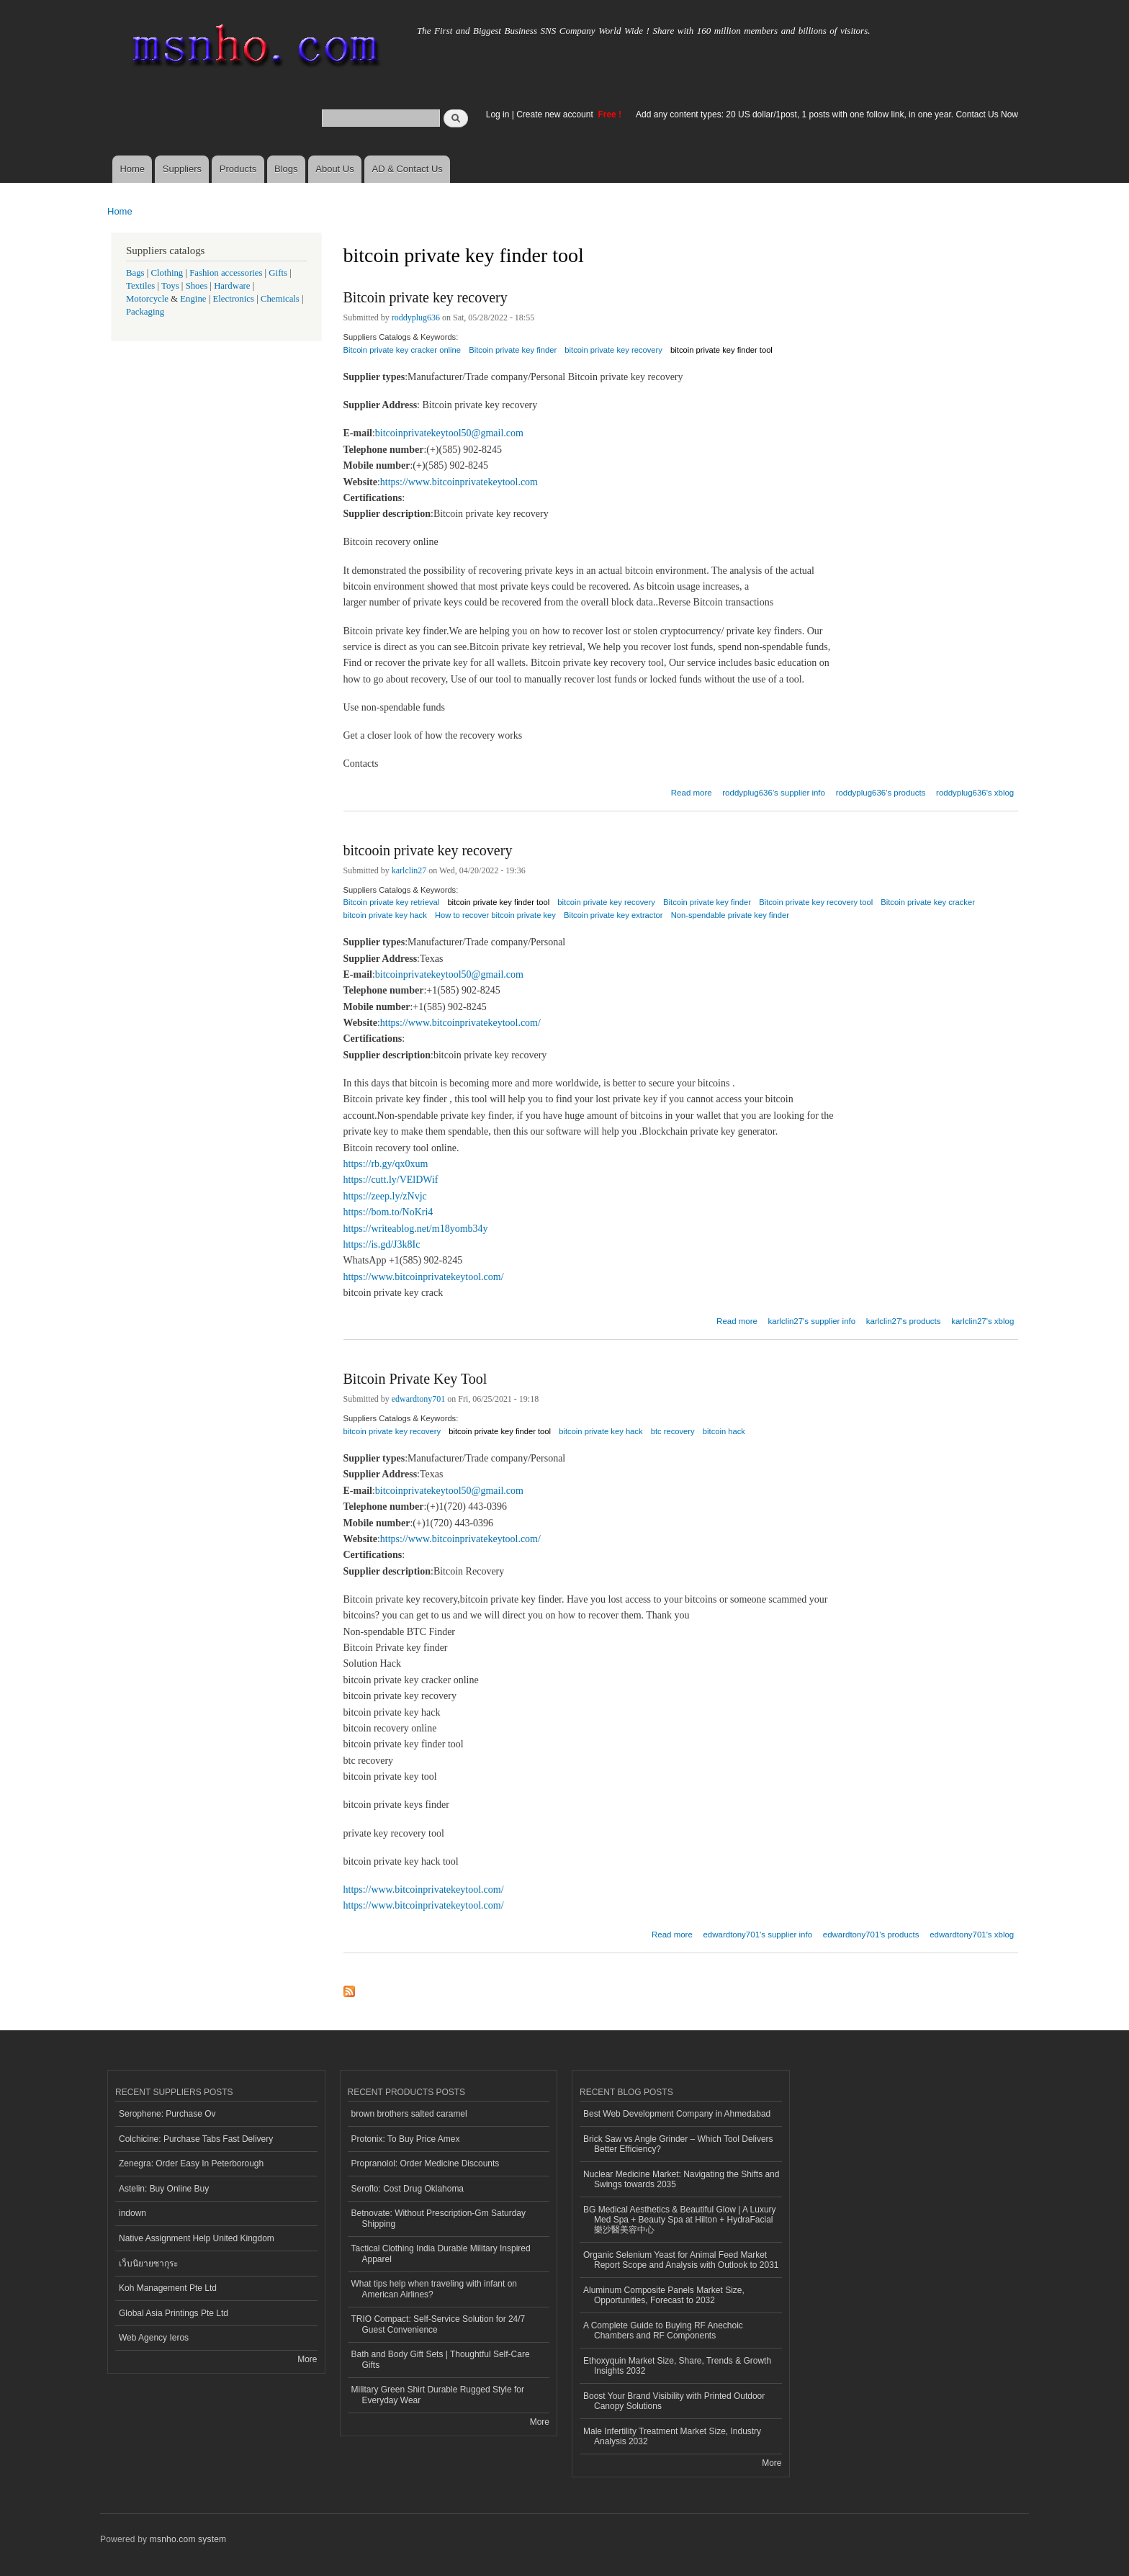 Image resolution: width=1129 pixels, height=2576 pixels. What do you see at coordinates (147, 299) in the screenshot?
I see `Motorcycle` at bounding box center [147, 299].